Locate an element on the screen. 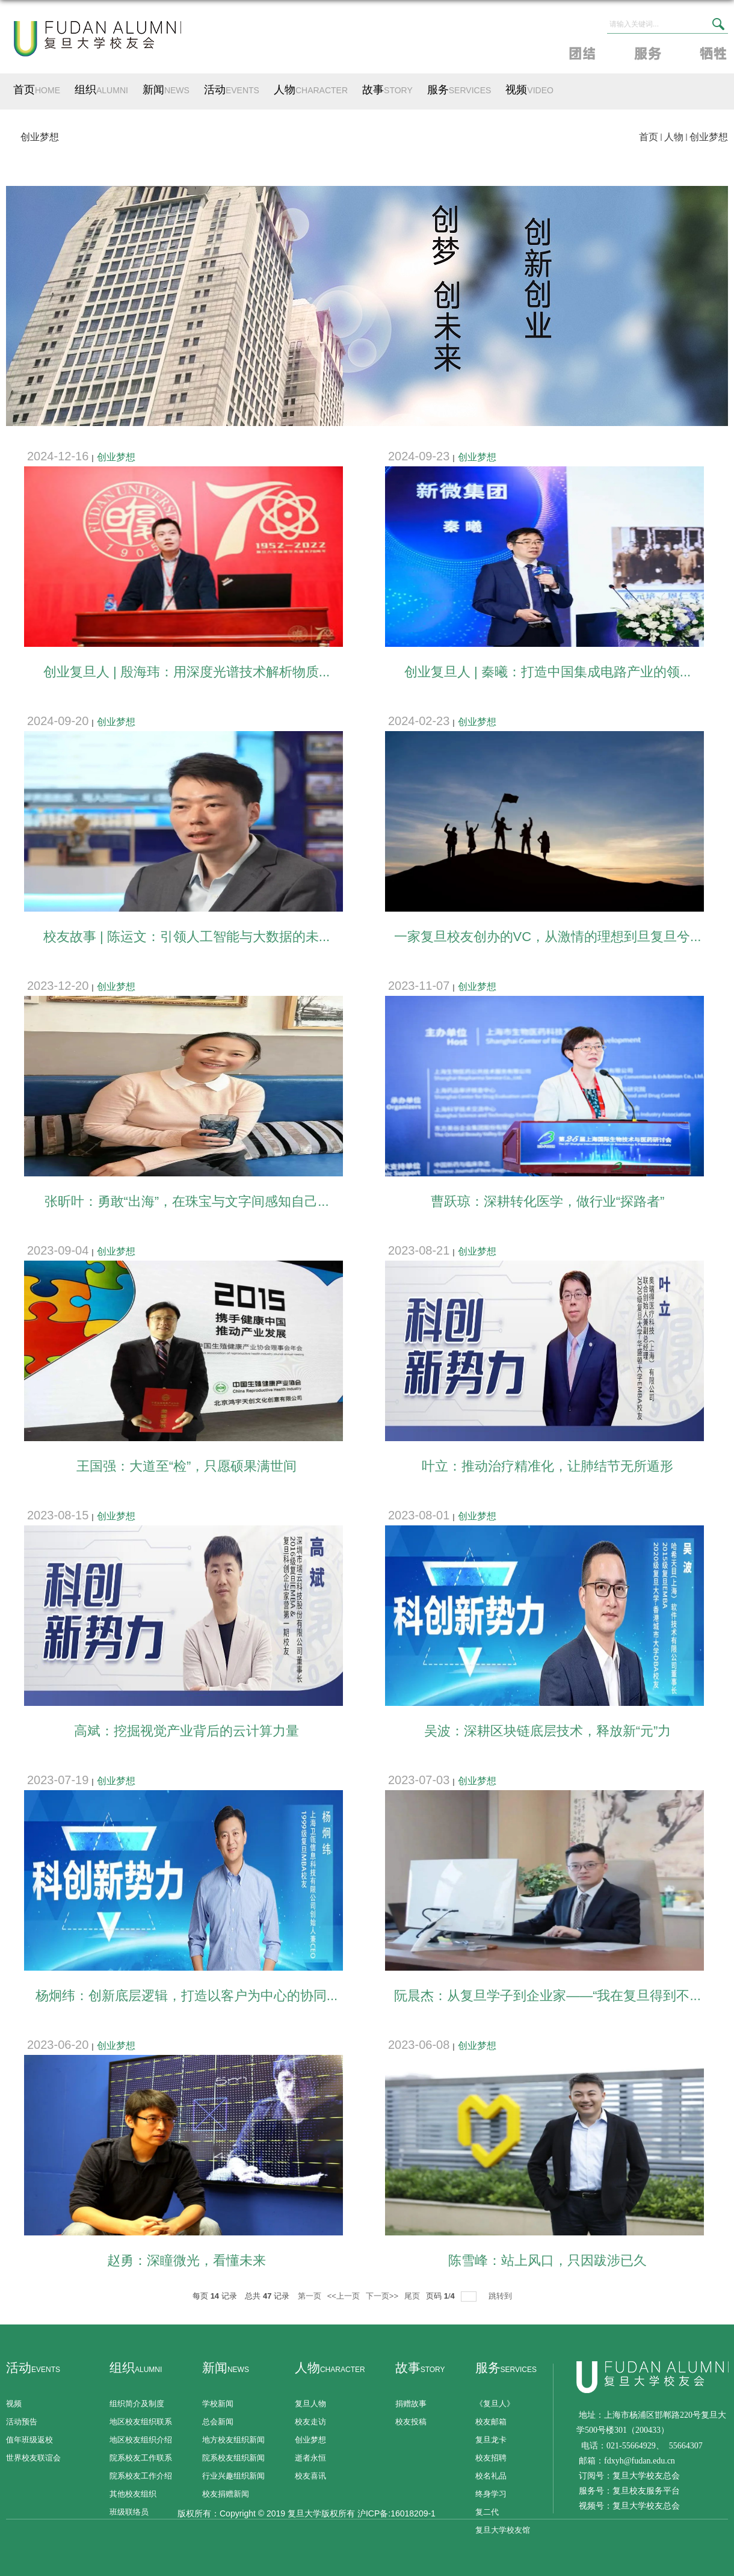 The image size is (734, 2576). 复旦人物 is located at coordinates (310, 2403).